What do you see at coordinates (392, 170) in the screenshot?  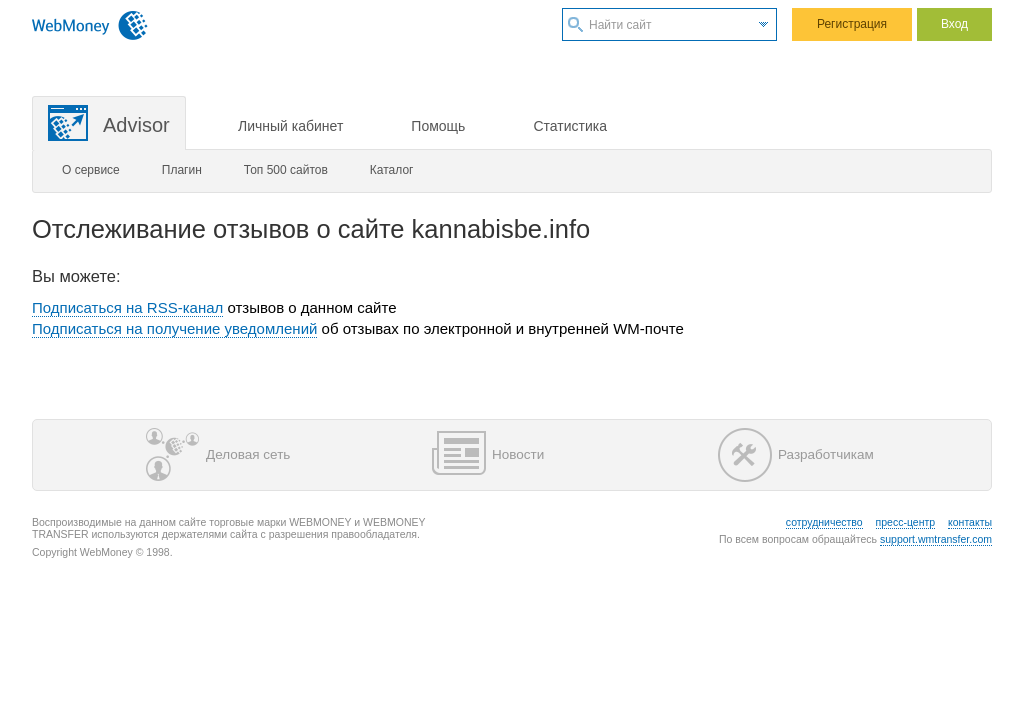 I see `Каталог` at bounding box center [392, 170].